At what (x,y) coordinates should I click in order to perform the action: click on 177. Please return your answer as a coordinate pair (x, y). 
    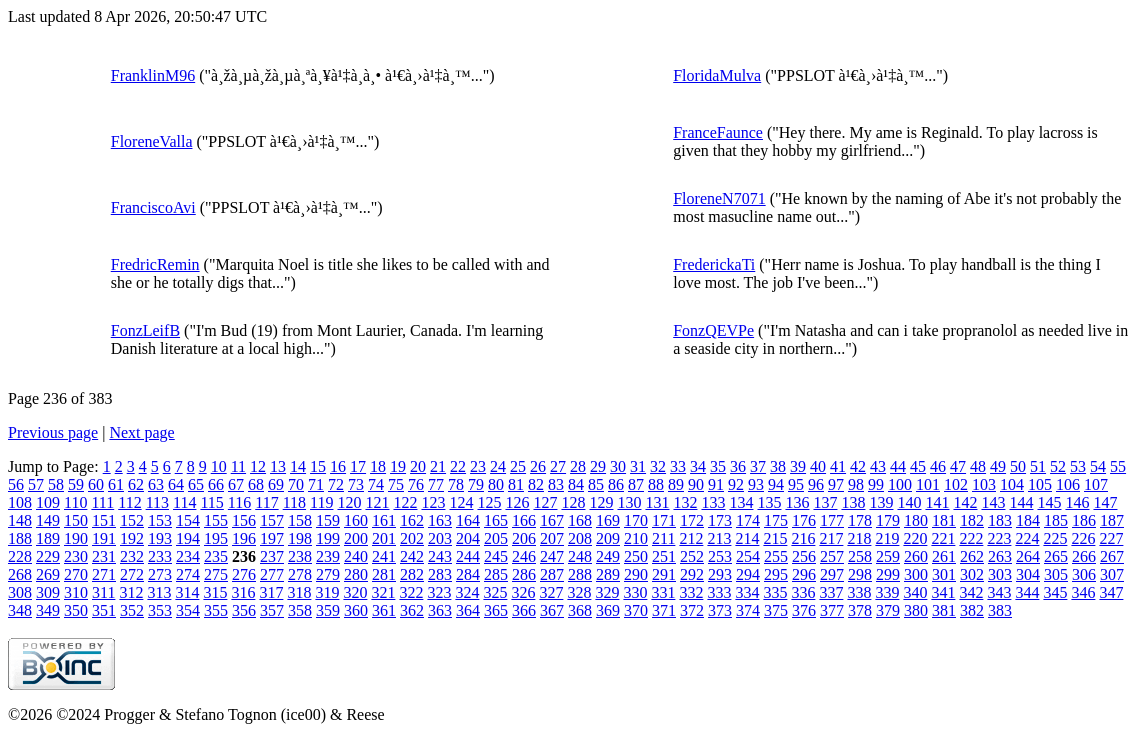
    Looking at the image, I should click on (832, 520).